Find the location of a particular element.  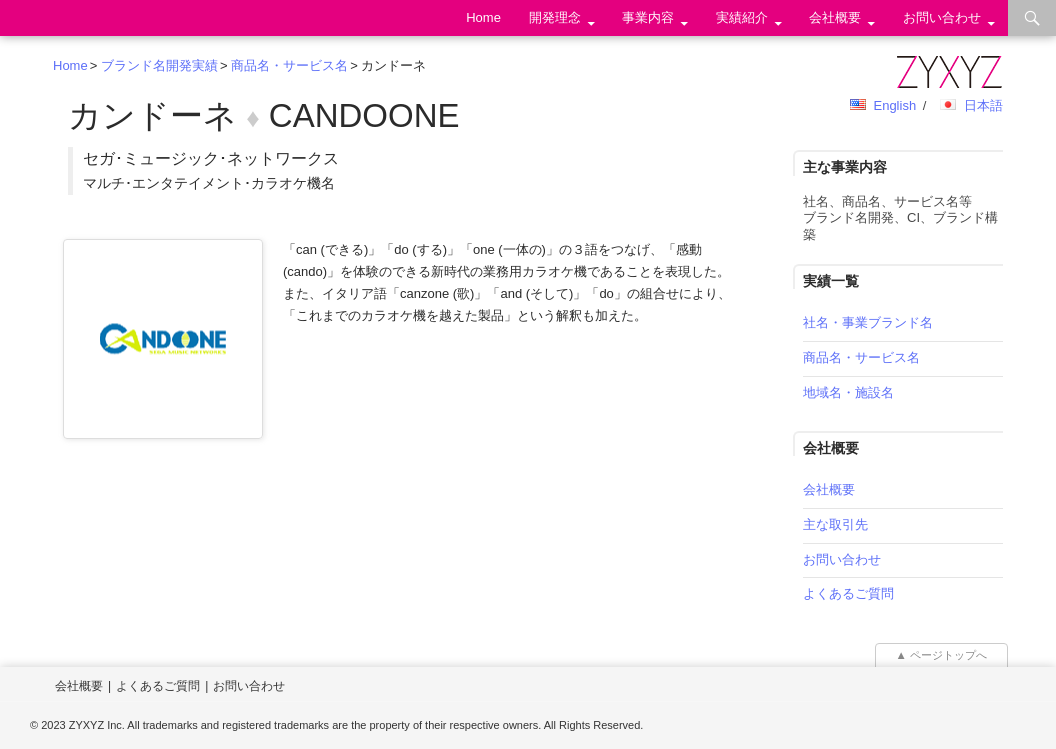

Home is located at coordinates (483, 17).